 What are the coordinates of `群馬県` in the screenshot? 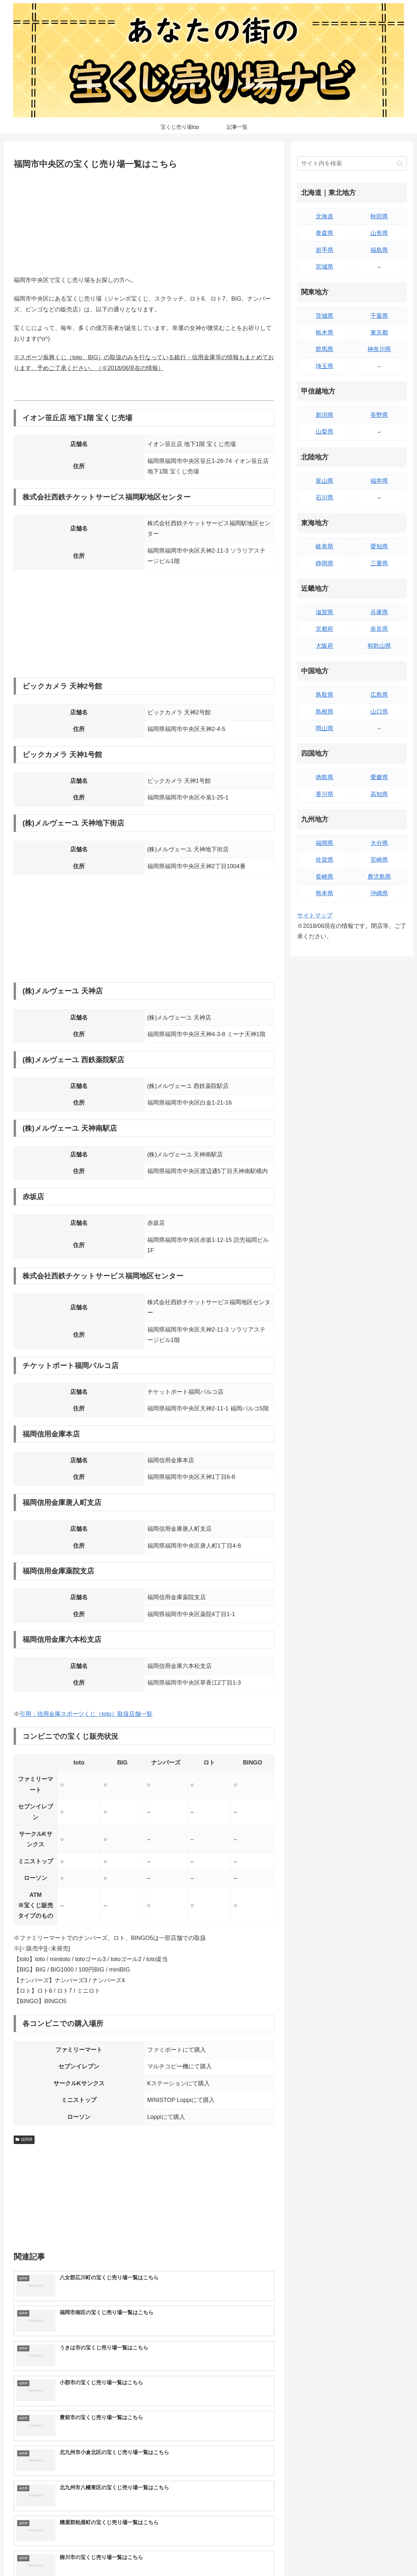 It's located at (324, 349).